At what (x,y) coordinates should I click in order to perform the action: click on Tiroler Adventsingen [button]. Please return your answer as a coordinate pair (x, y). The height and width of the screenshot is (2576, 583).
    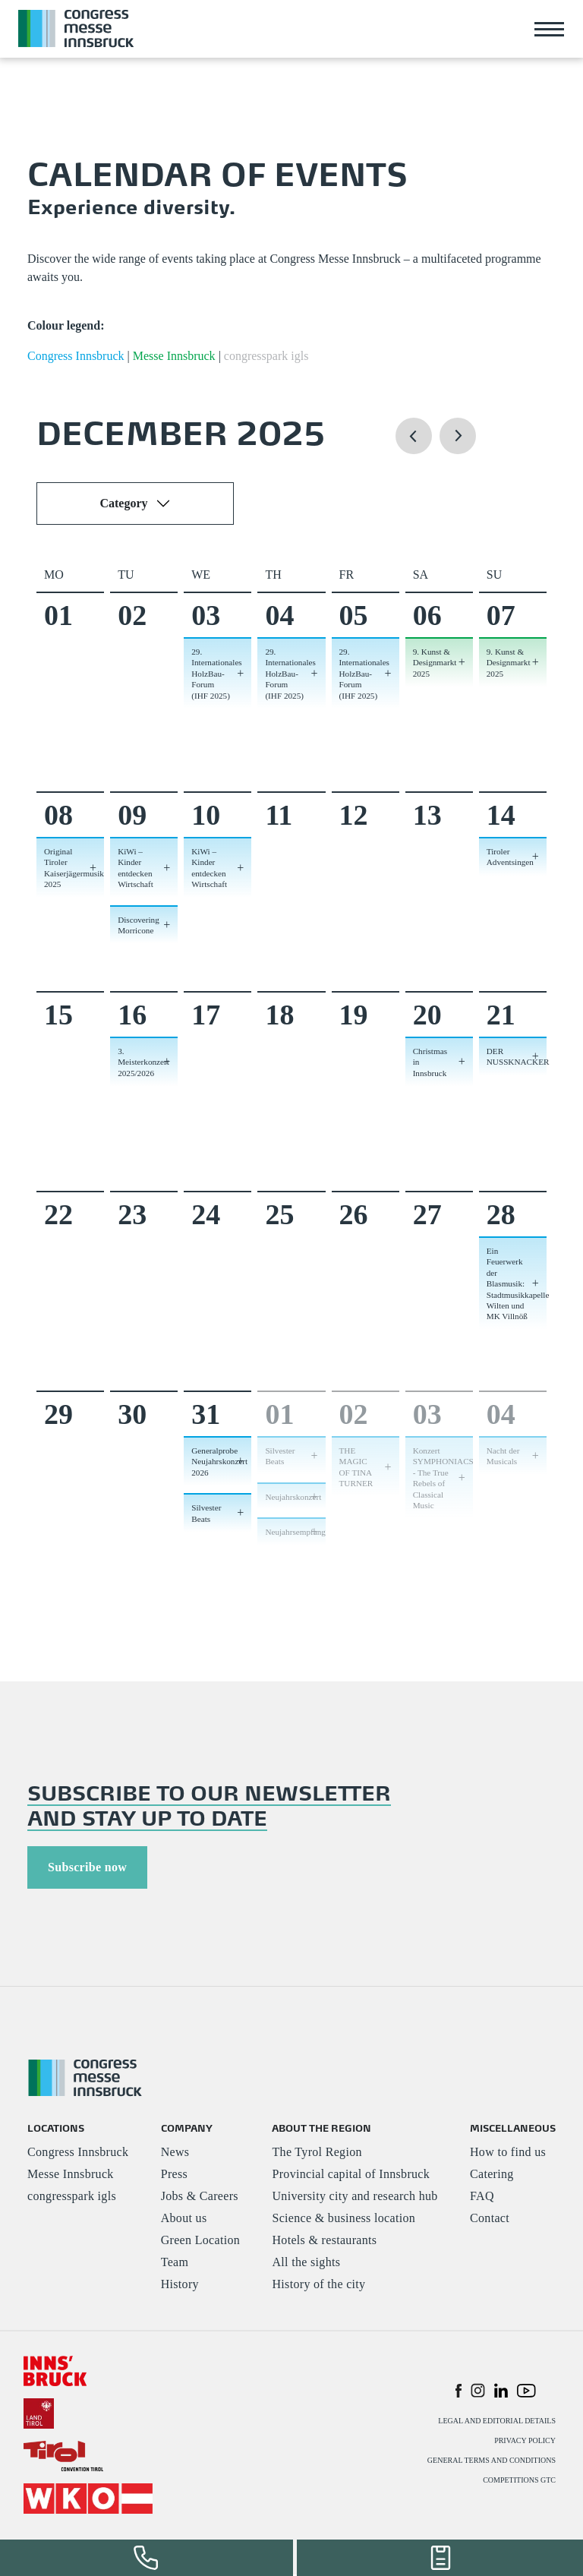
    Looking at the image, I should click on (510, 857).